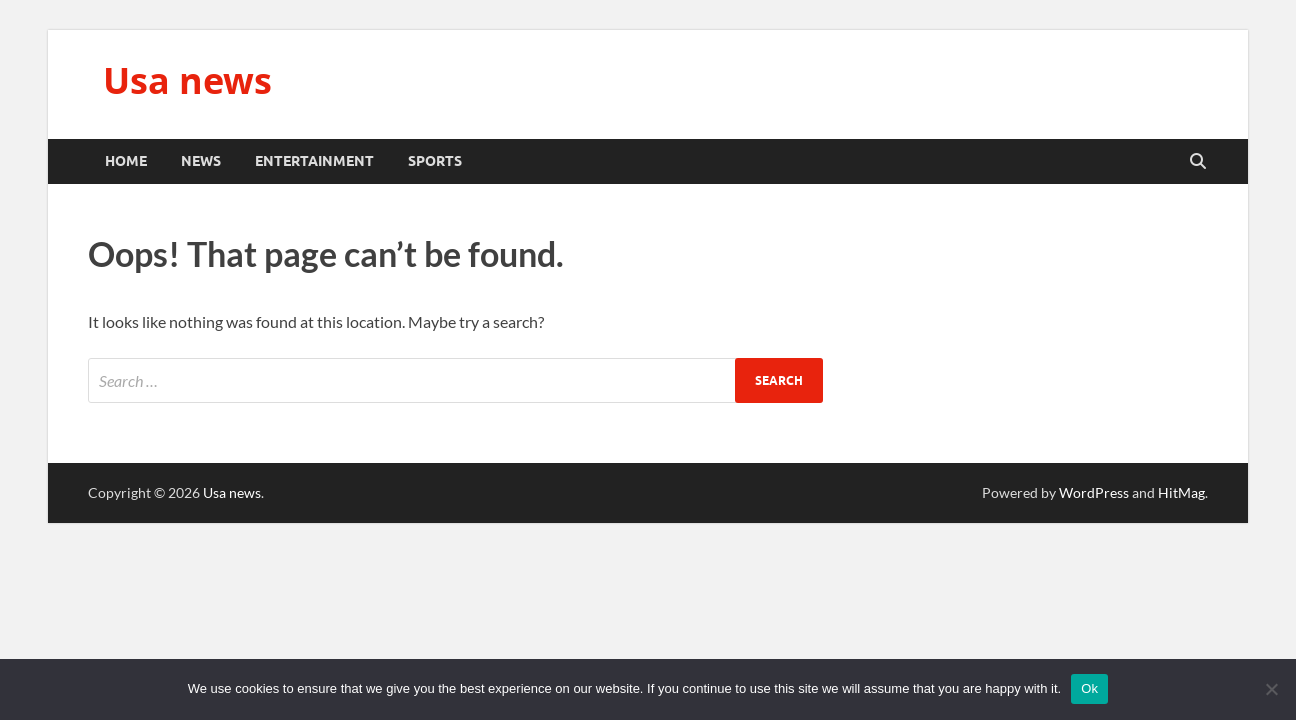 Image resolution: width=1296 pixels, height=720 pixels. What do you see at coordinates (314, 161) in the screenshot?
I see `Entertainment` at bounding box center [314, 161].